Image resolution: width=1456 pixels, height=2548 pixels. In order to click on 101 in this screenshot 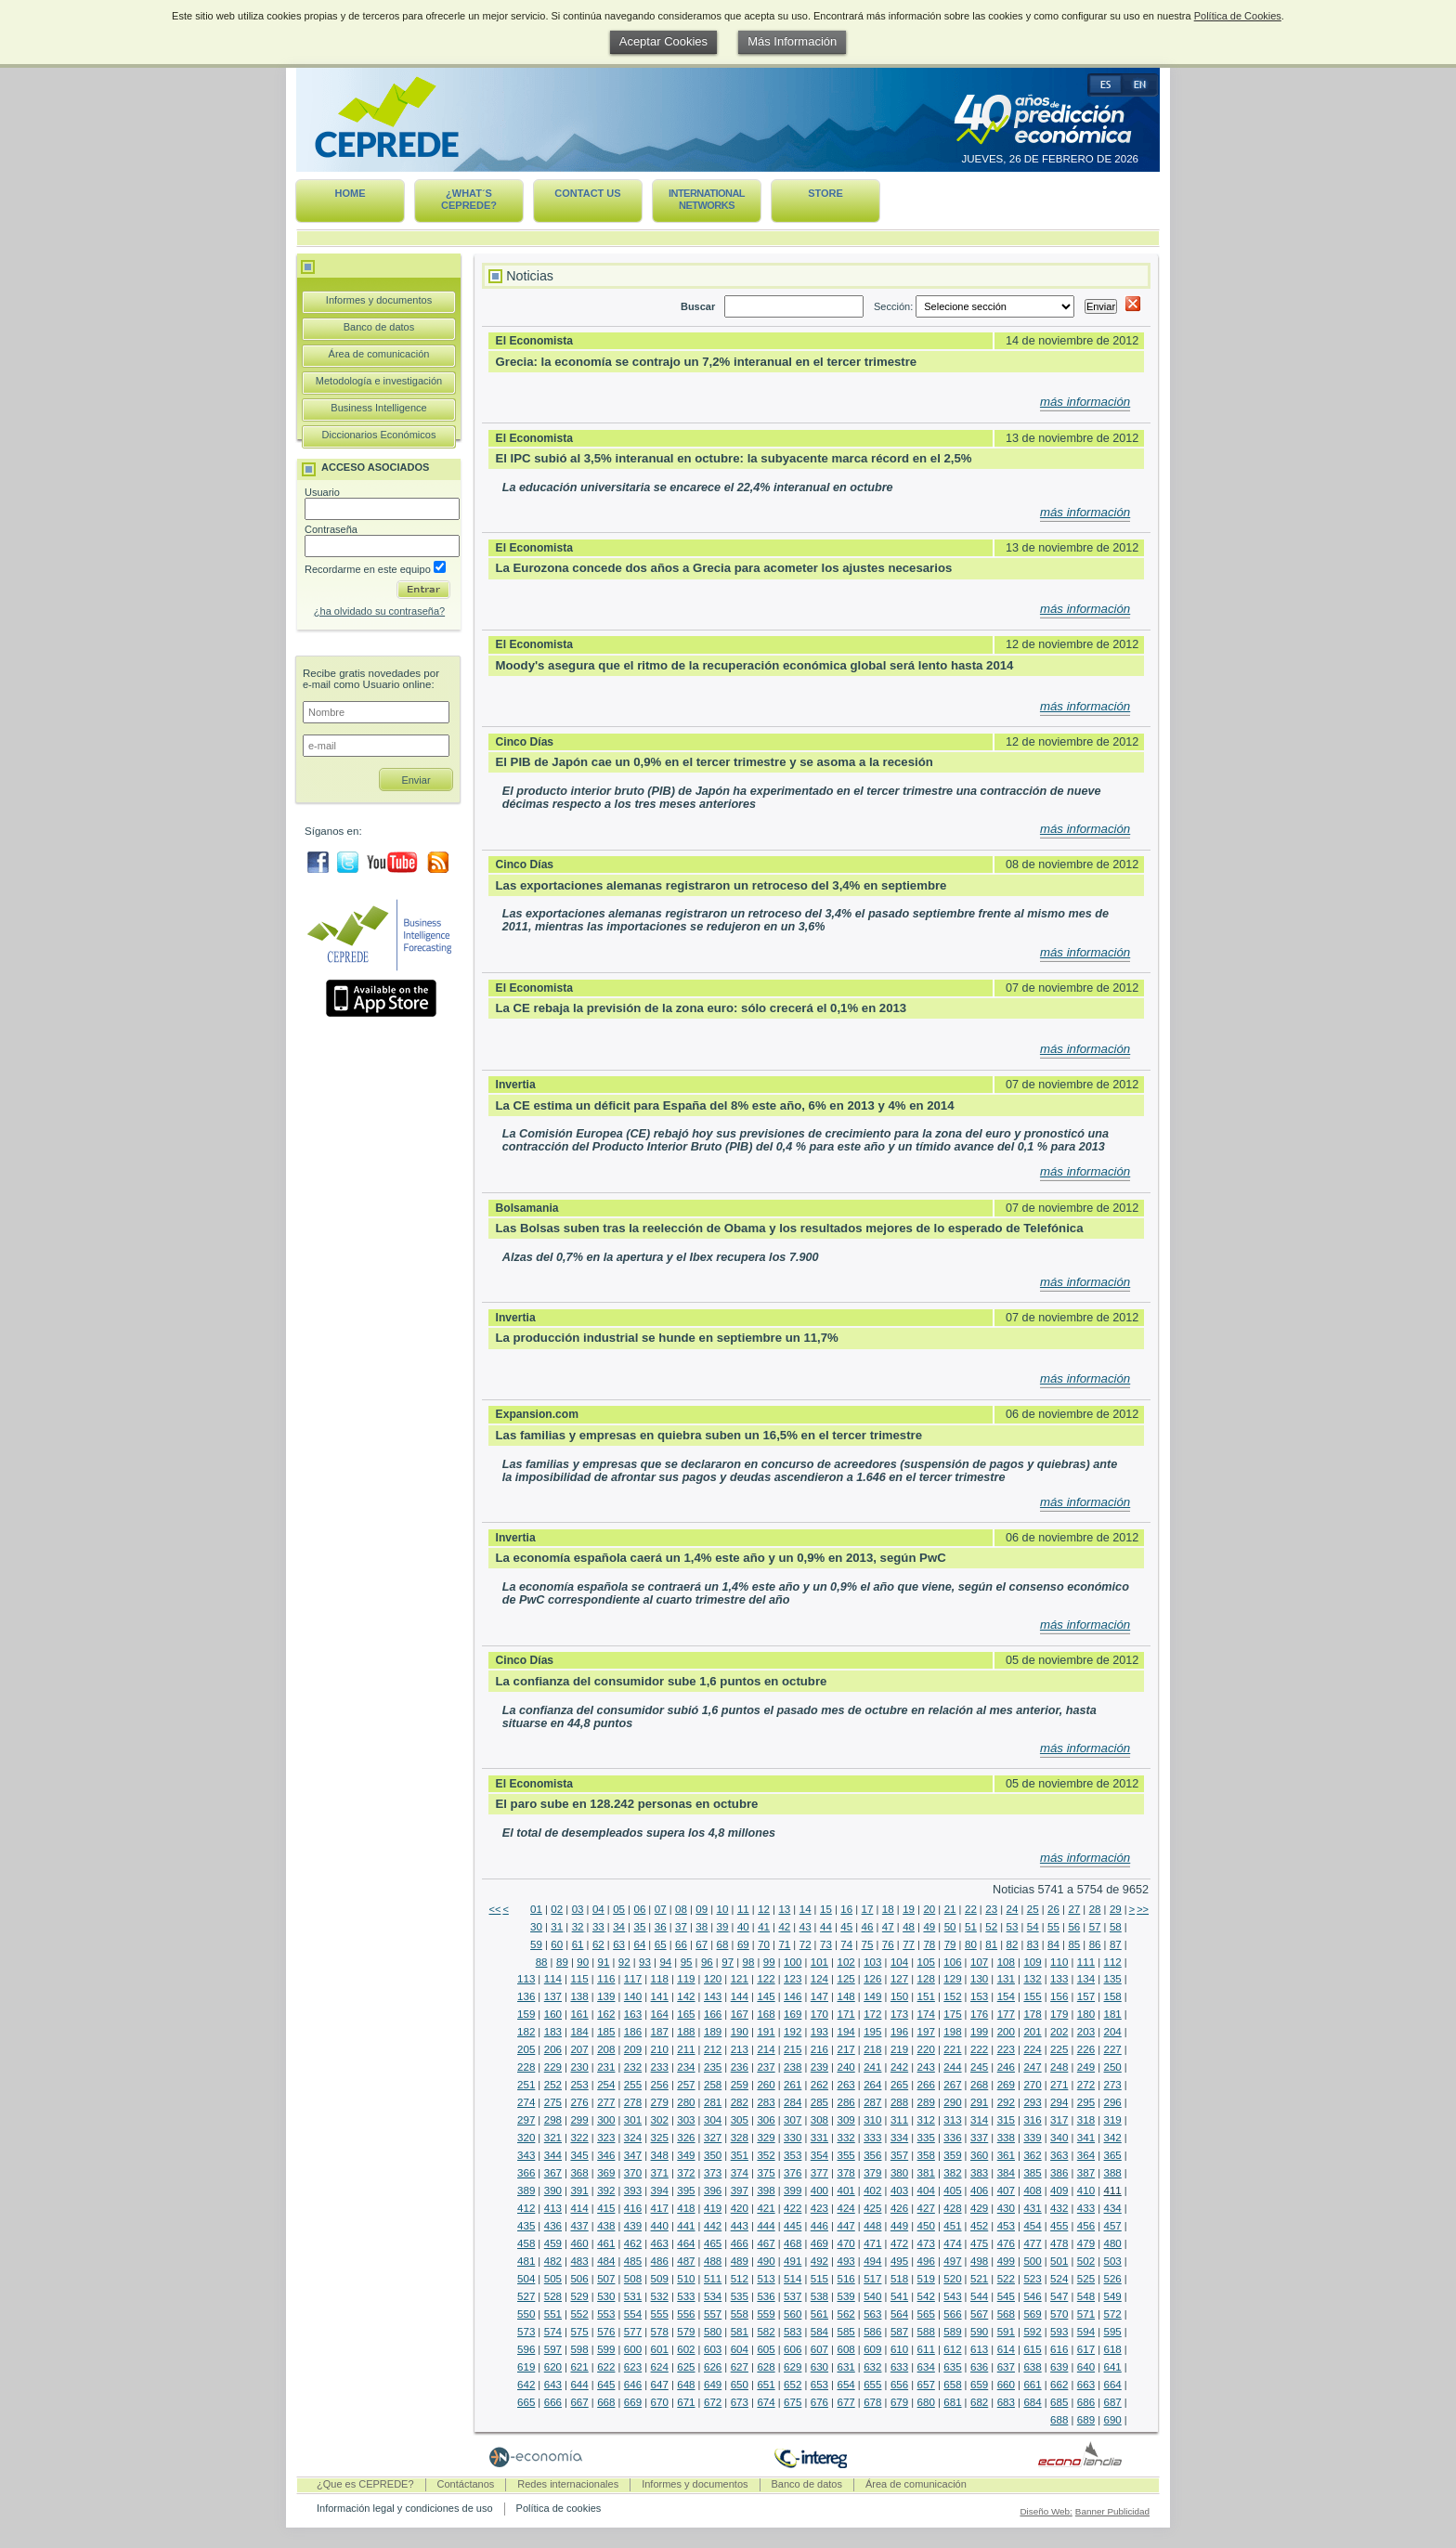, I will do `click(819, 1962)`.